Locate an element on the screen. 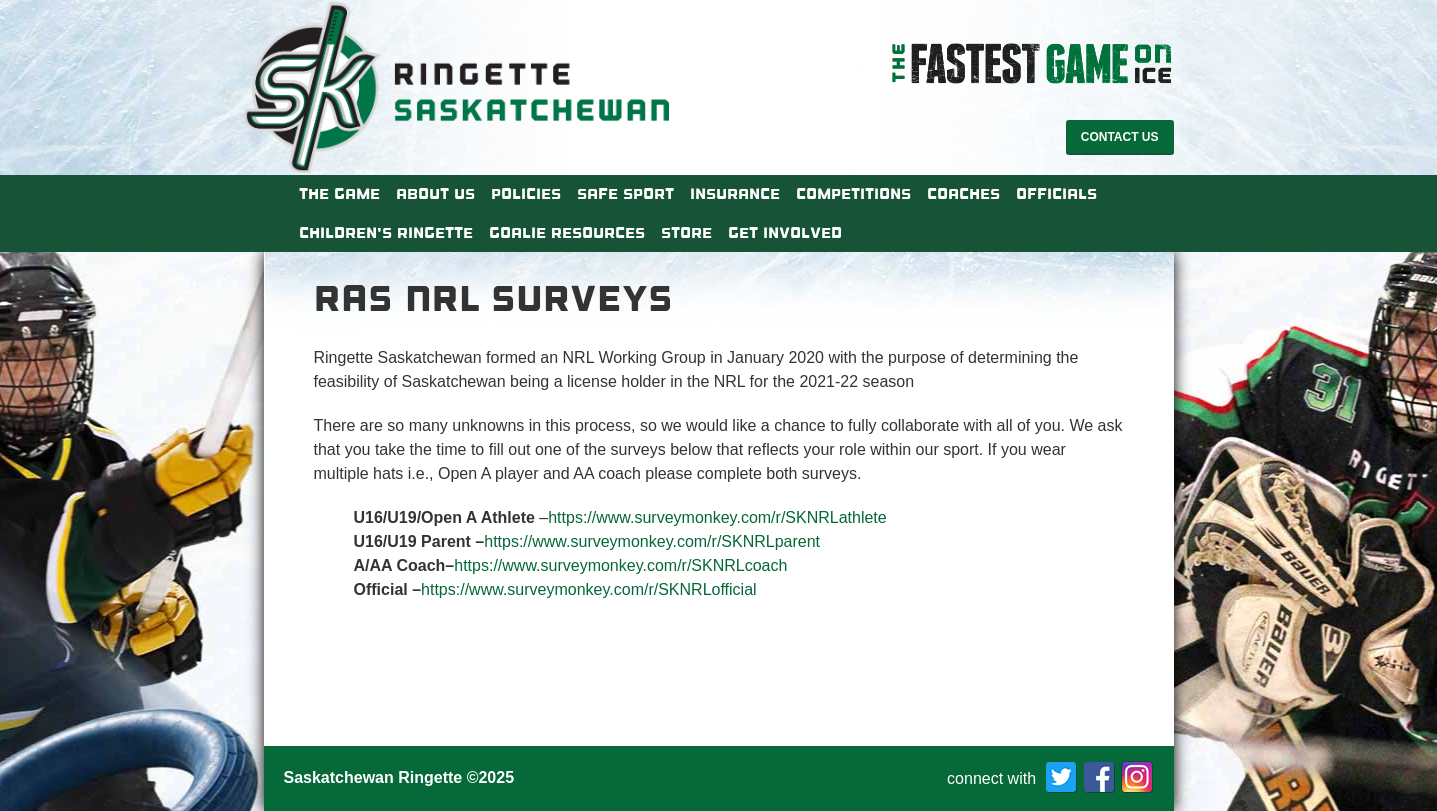  The Game is located at coordinates (339, 194).